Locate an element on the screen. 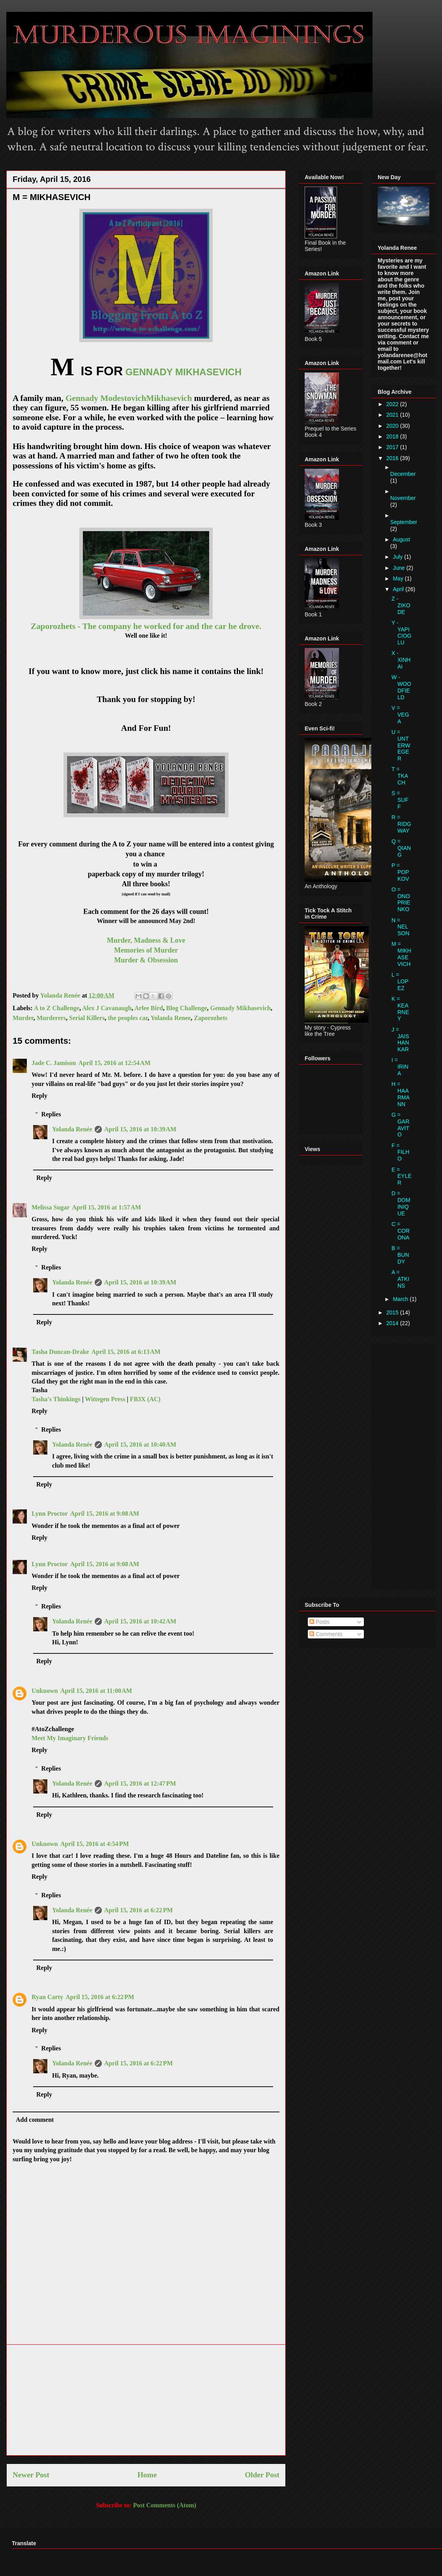  April 15, 2016 at 10:39 AM is located at coordinates (140, 1129).